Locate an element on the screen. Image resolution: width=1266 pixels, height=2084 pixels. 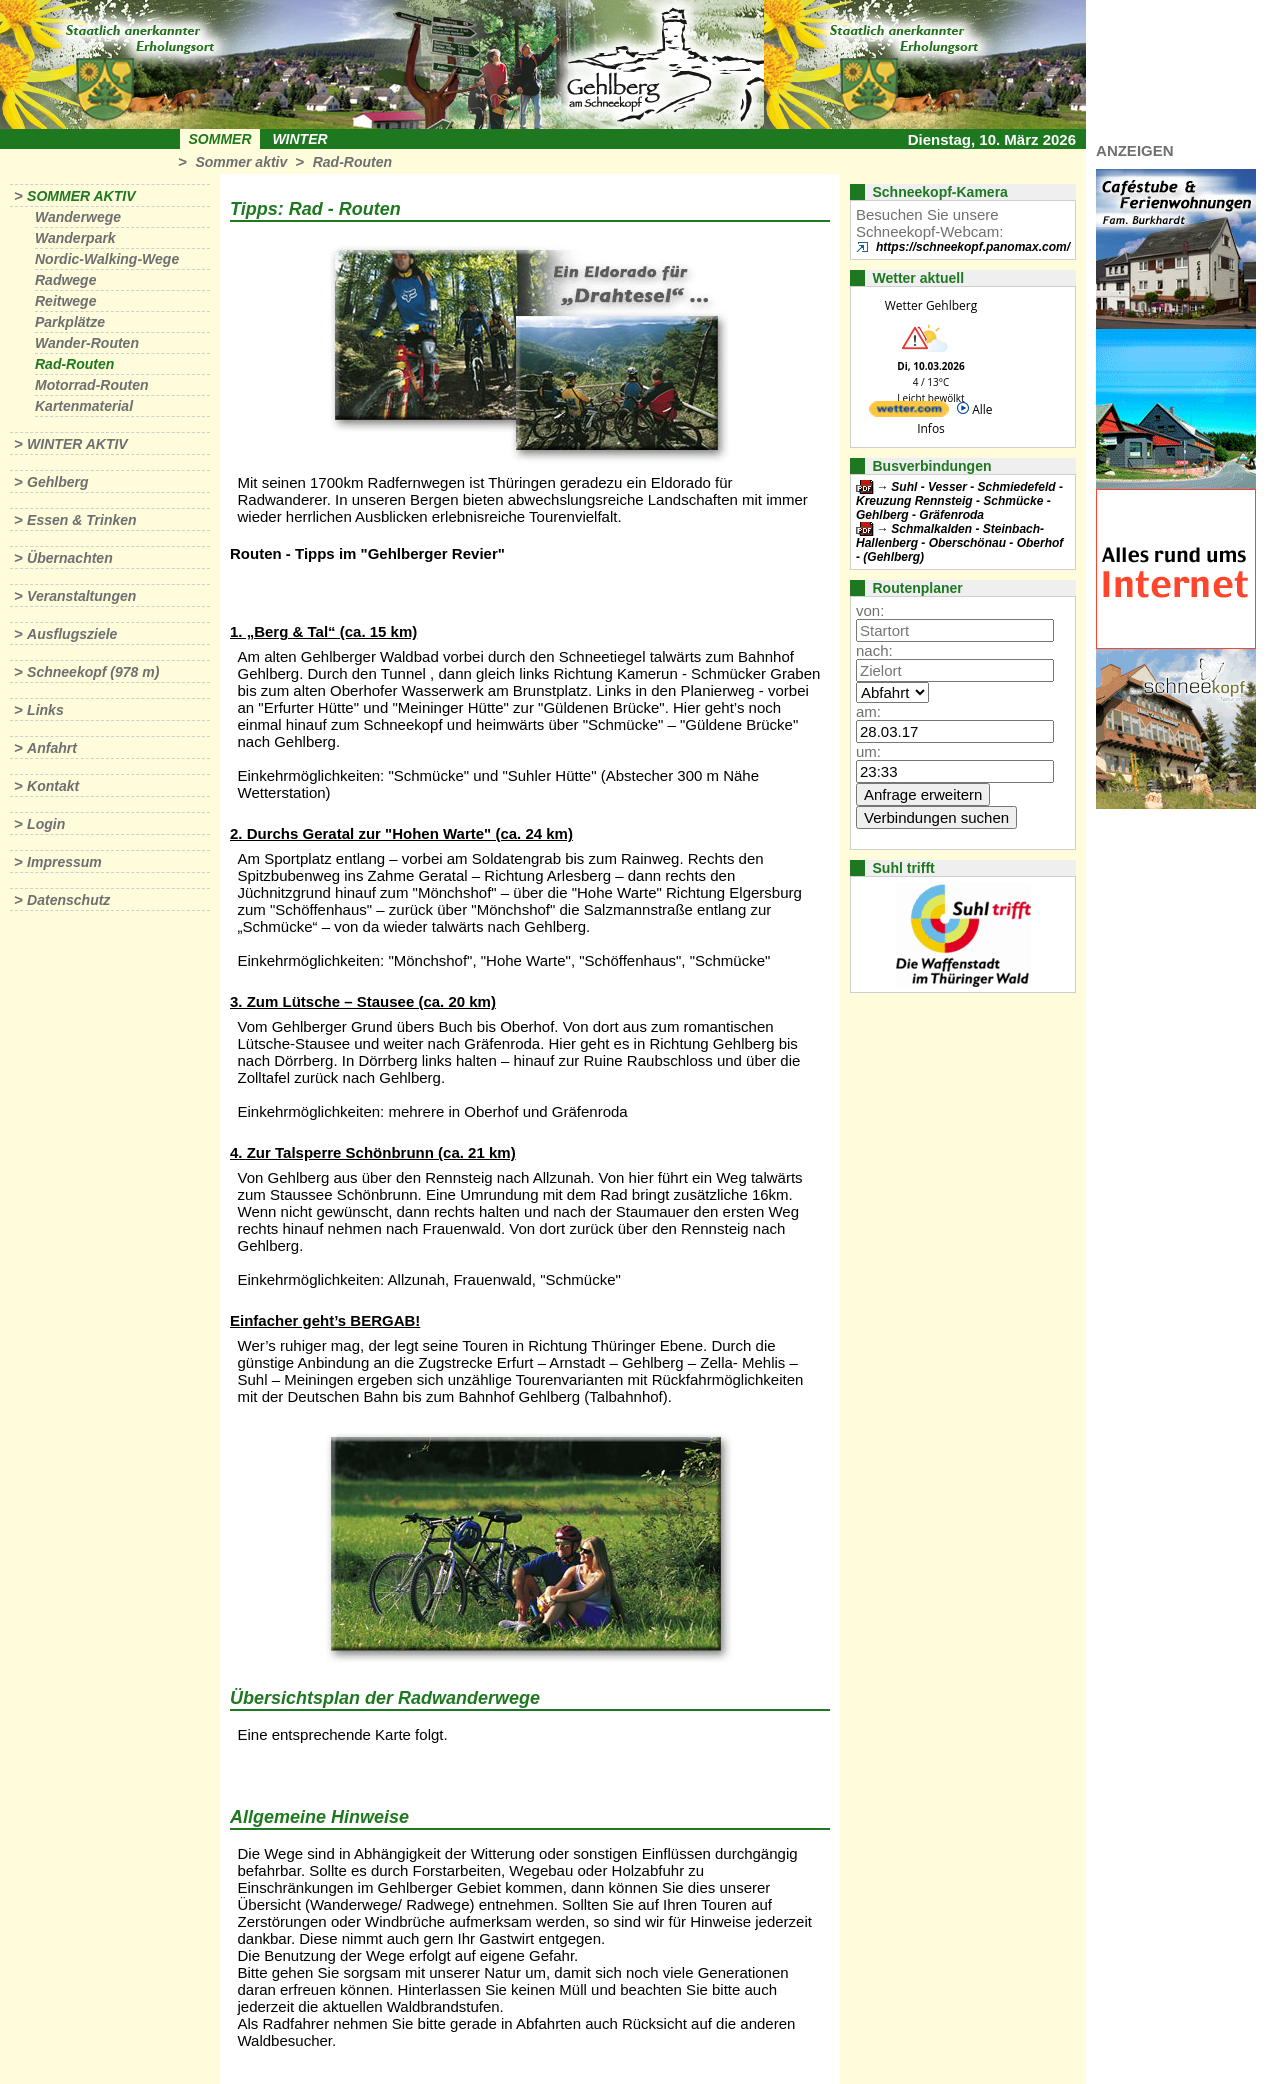
Veranstaltungen is located at coordinates (81, 596).